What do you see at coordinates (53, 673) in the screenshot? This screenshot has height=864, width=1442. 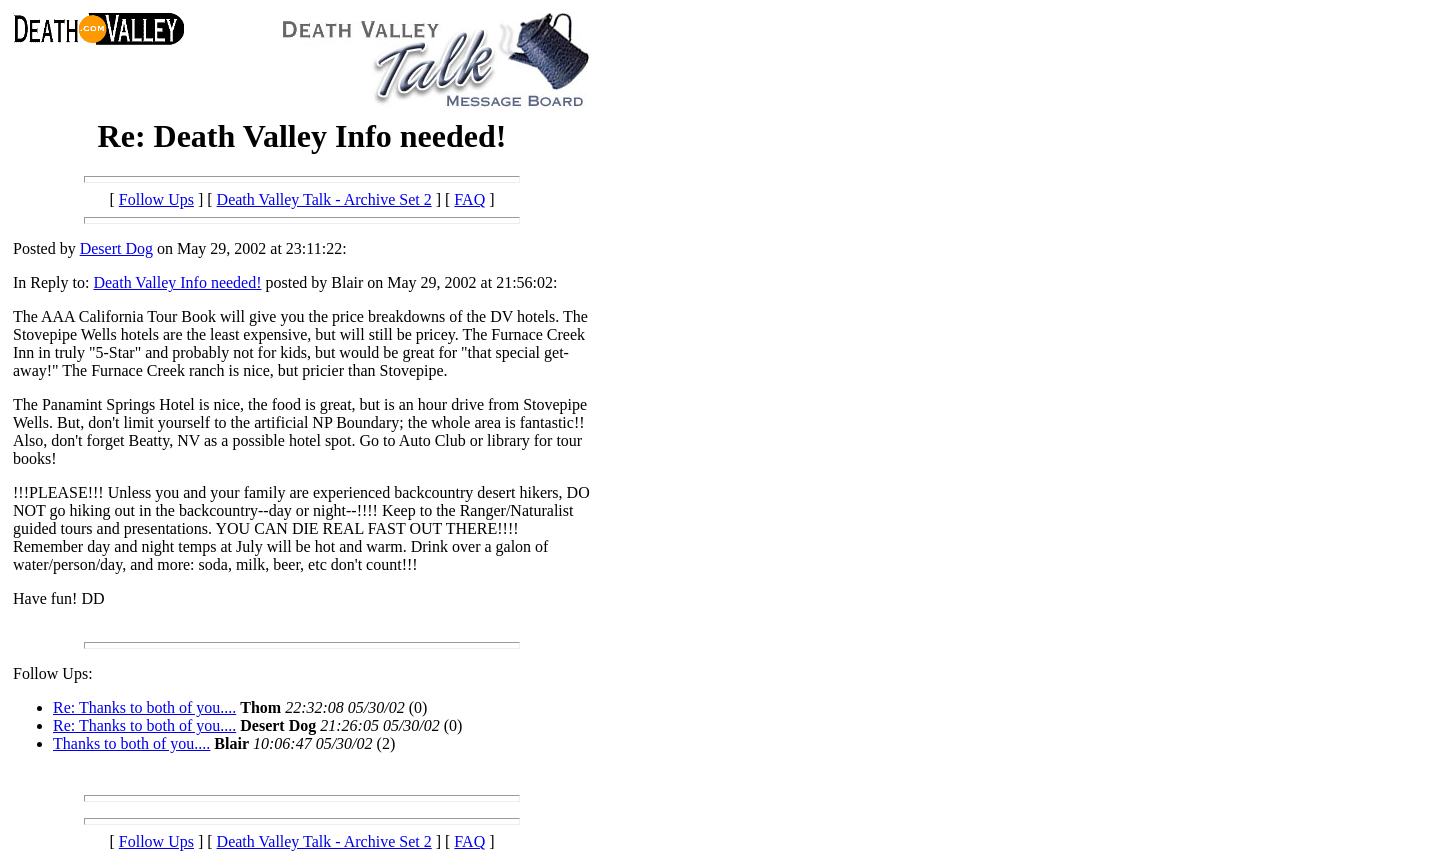 I see `Follow Ups:` at bounding box center [53, 673].